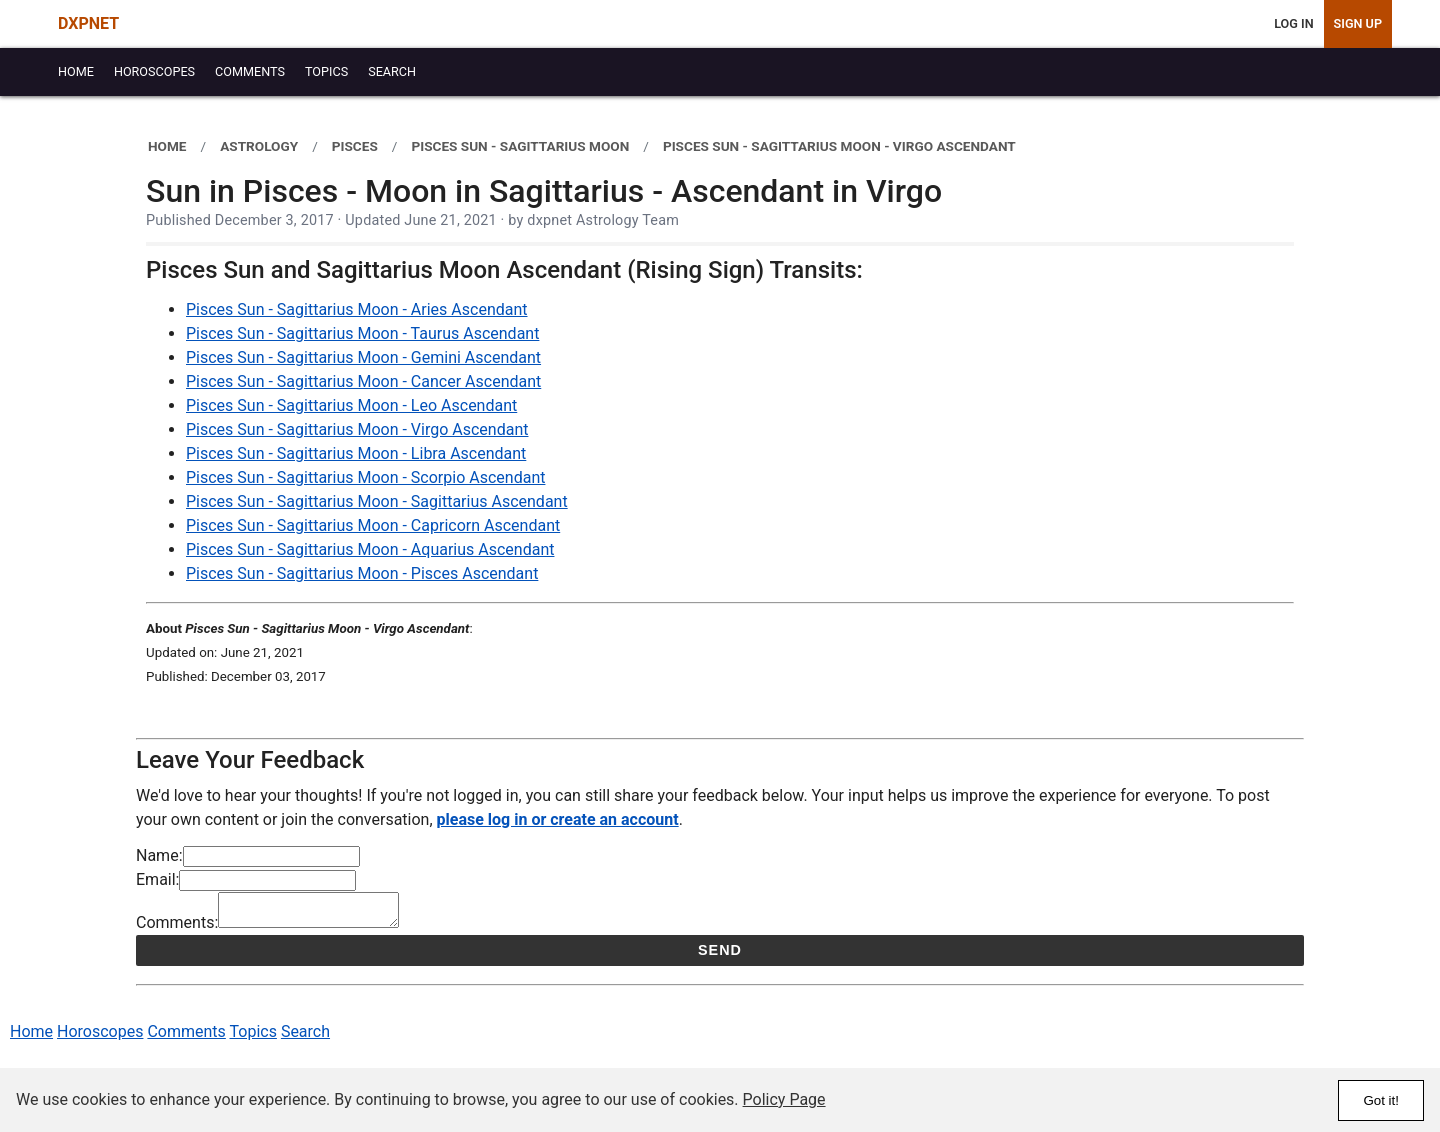 The height and width of the screenshot is (1132, 1440). I want to click on Pisces Sun - Sagittarius Moon - Taurus Ascendant, so click(362, 333).